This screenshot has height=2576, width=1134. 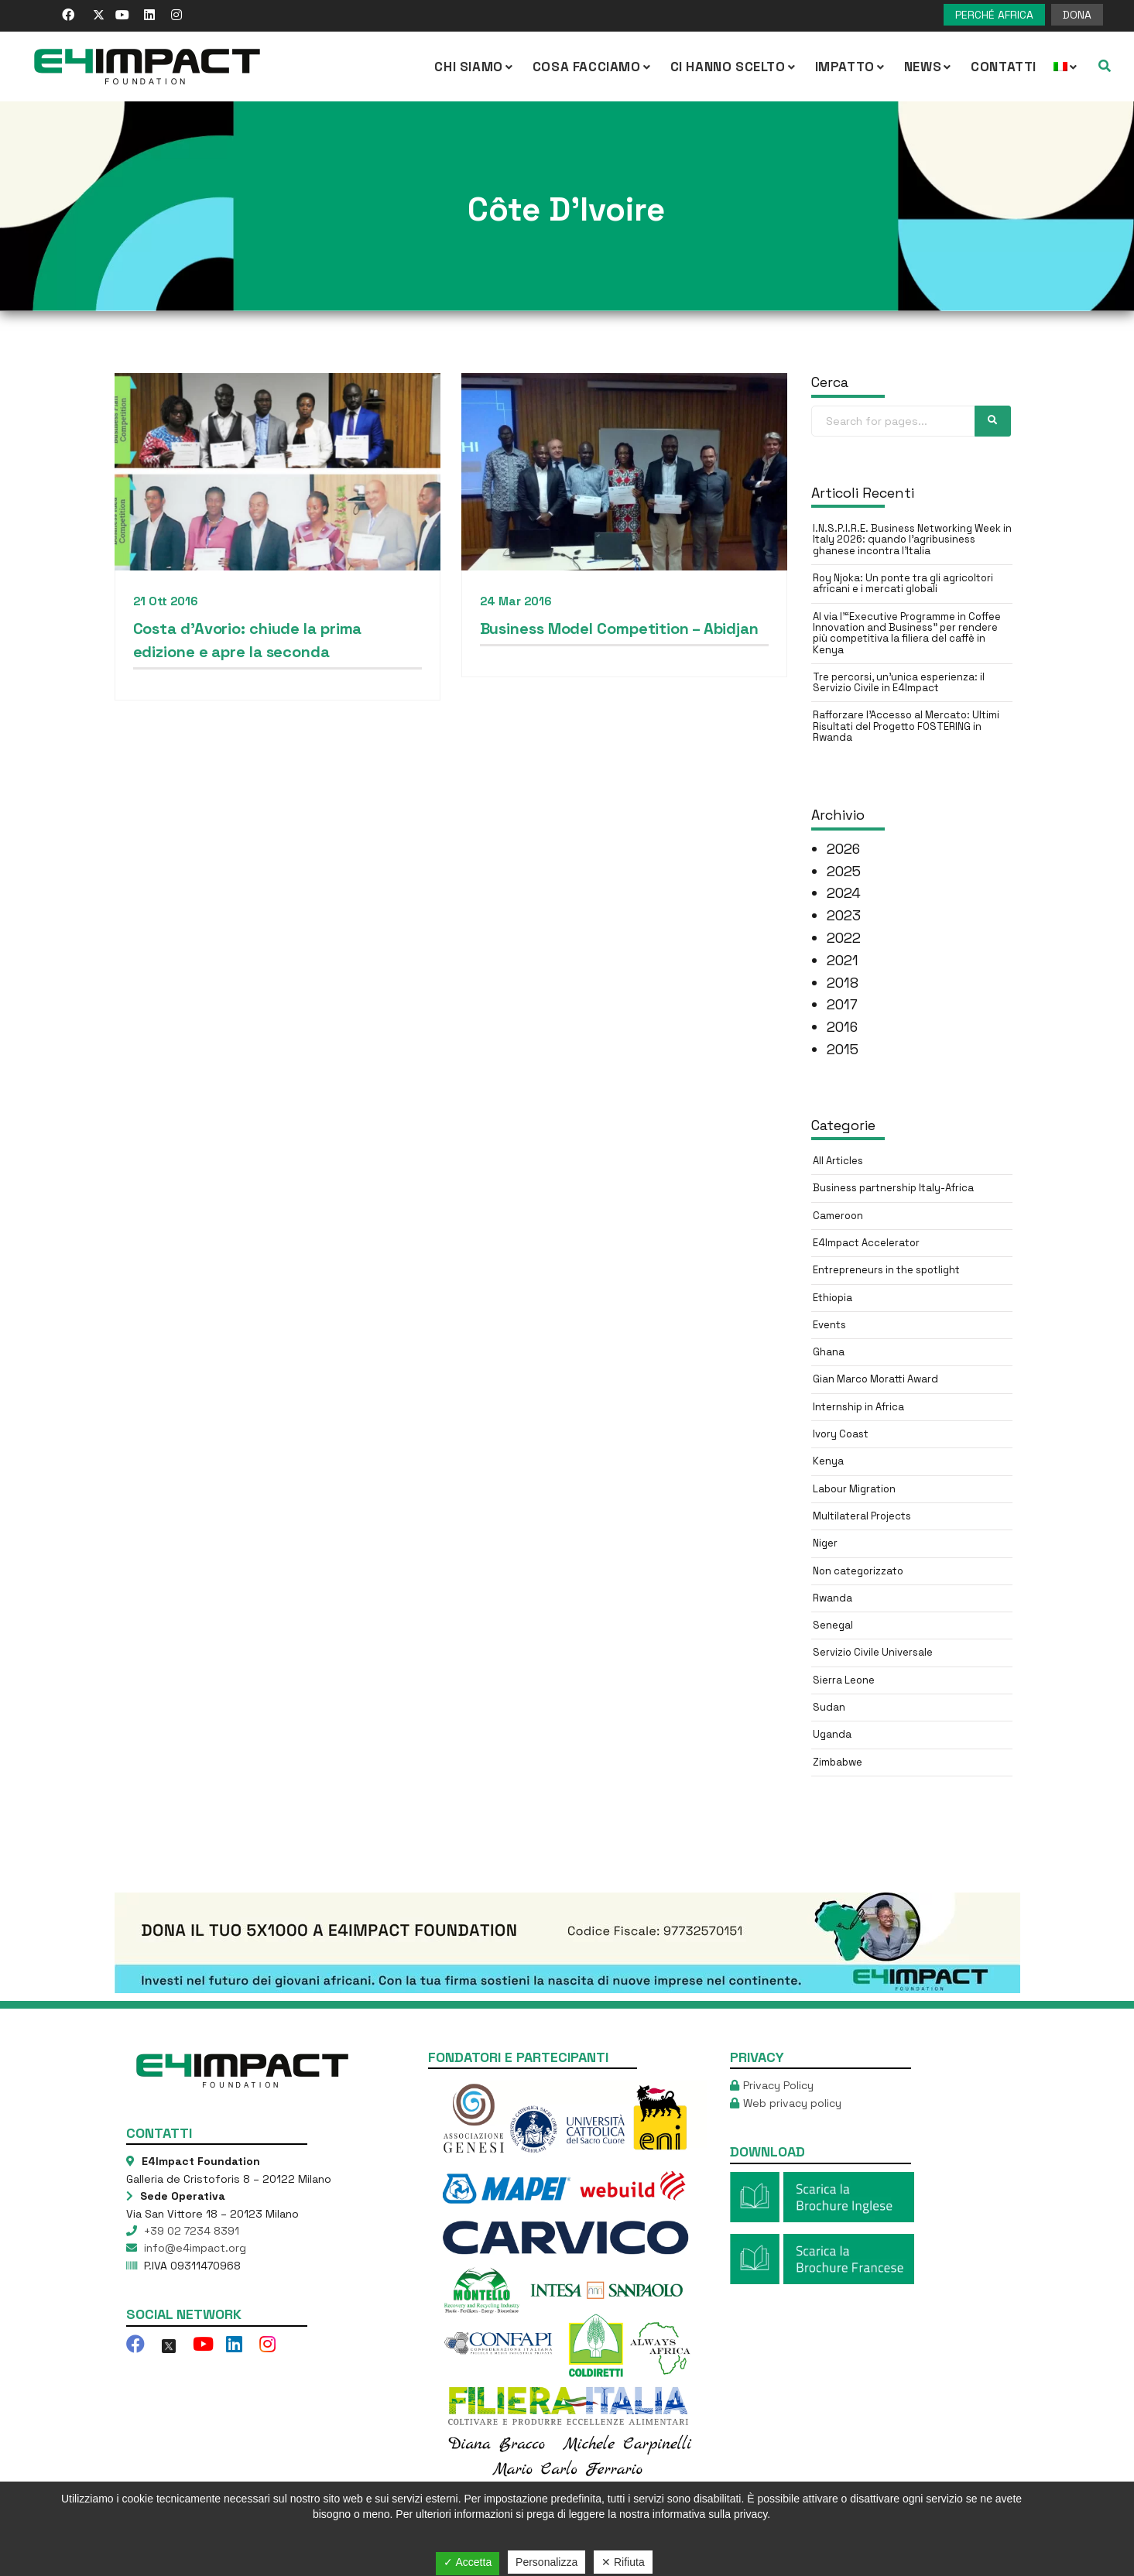 What do you see at coordinates (842, 960) in the screenshot?
I see `2021` at bounding box center [842, 960].